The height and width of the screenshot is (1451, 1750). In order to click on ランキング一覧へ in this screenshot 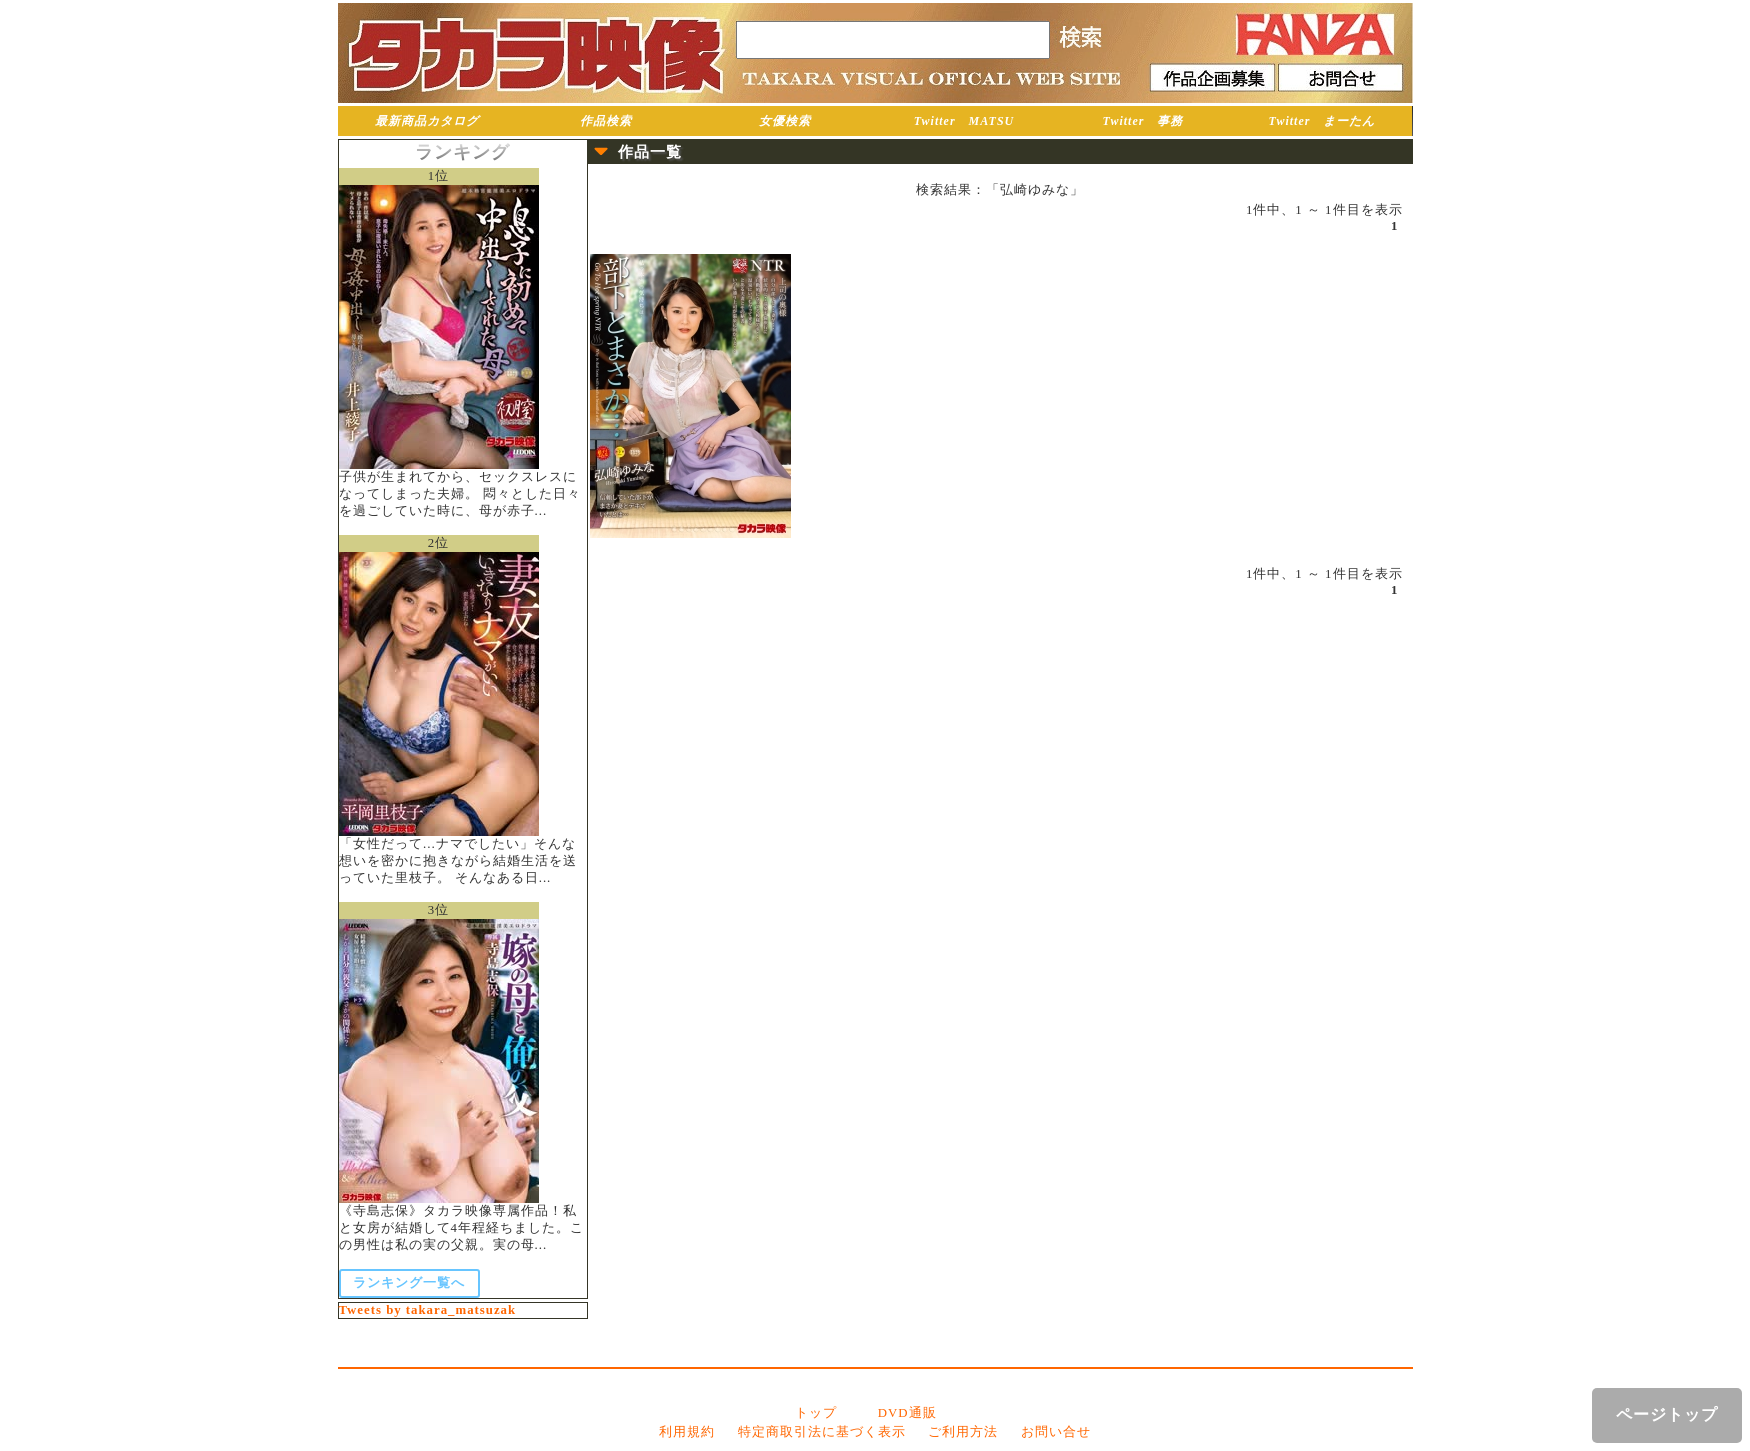, I will do `click(409, 1283)`.